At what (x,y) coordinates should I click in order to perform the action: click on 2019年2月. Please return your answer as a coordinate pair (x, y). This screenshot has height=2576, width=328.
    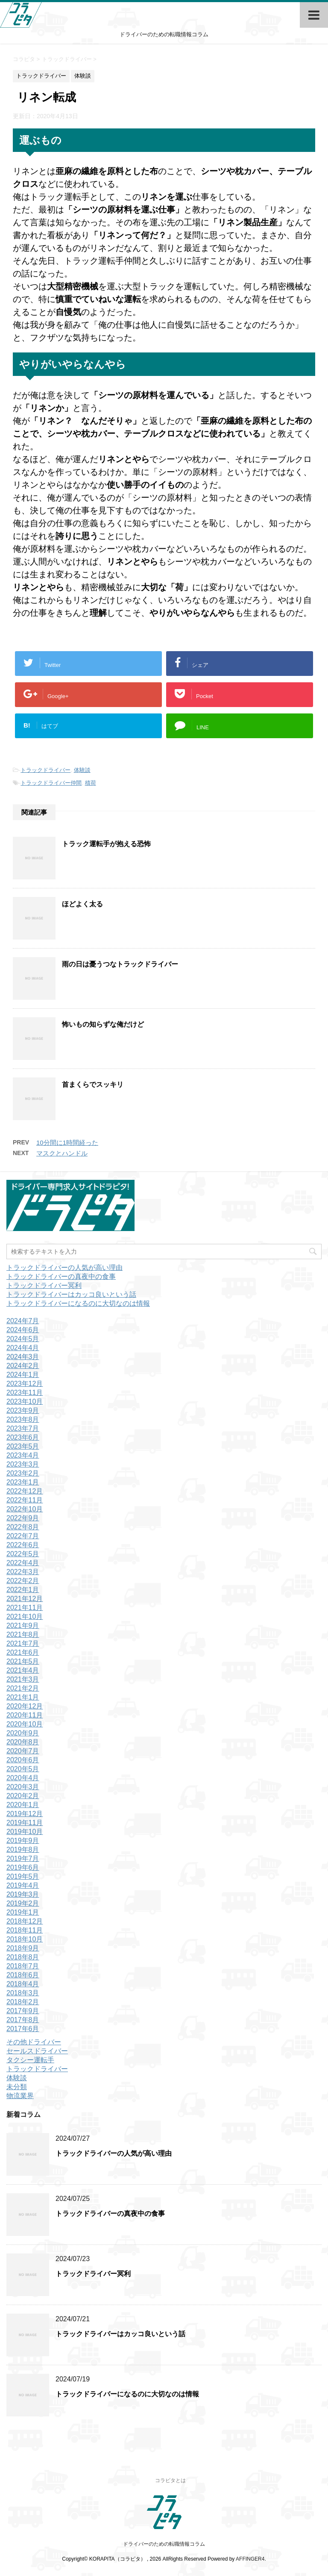
    Looking at the image, I should click on (22, 1903).